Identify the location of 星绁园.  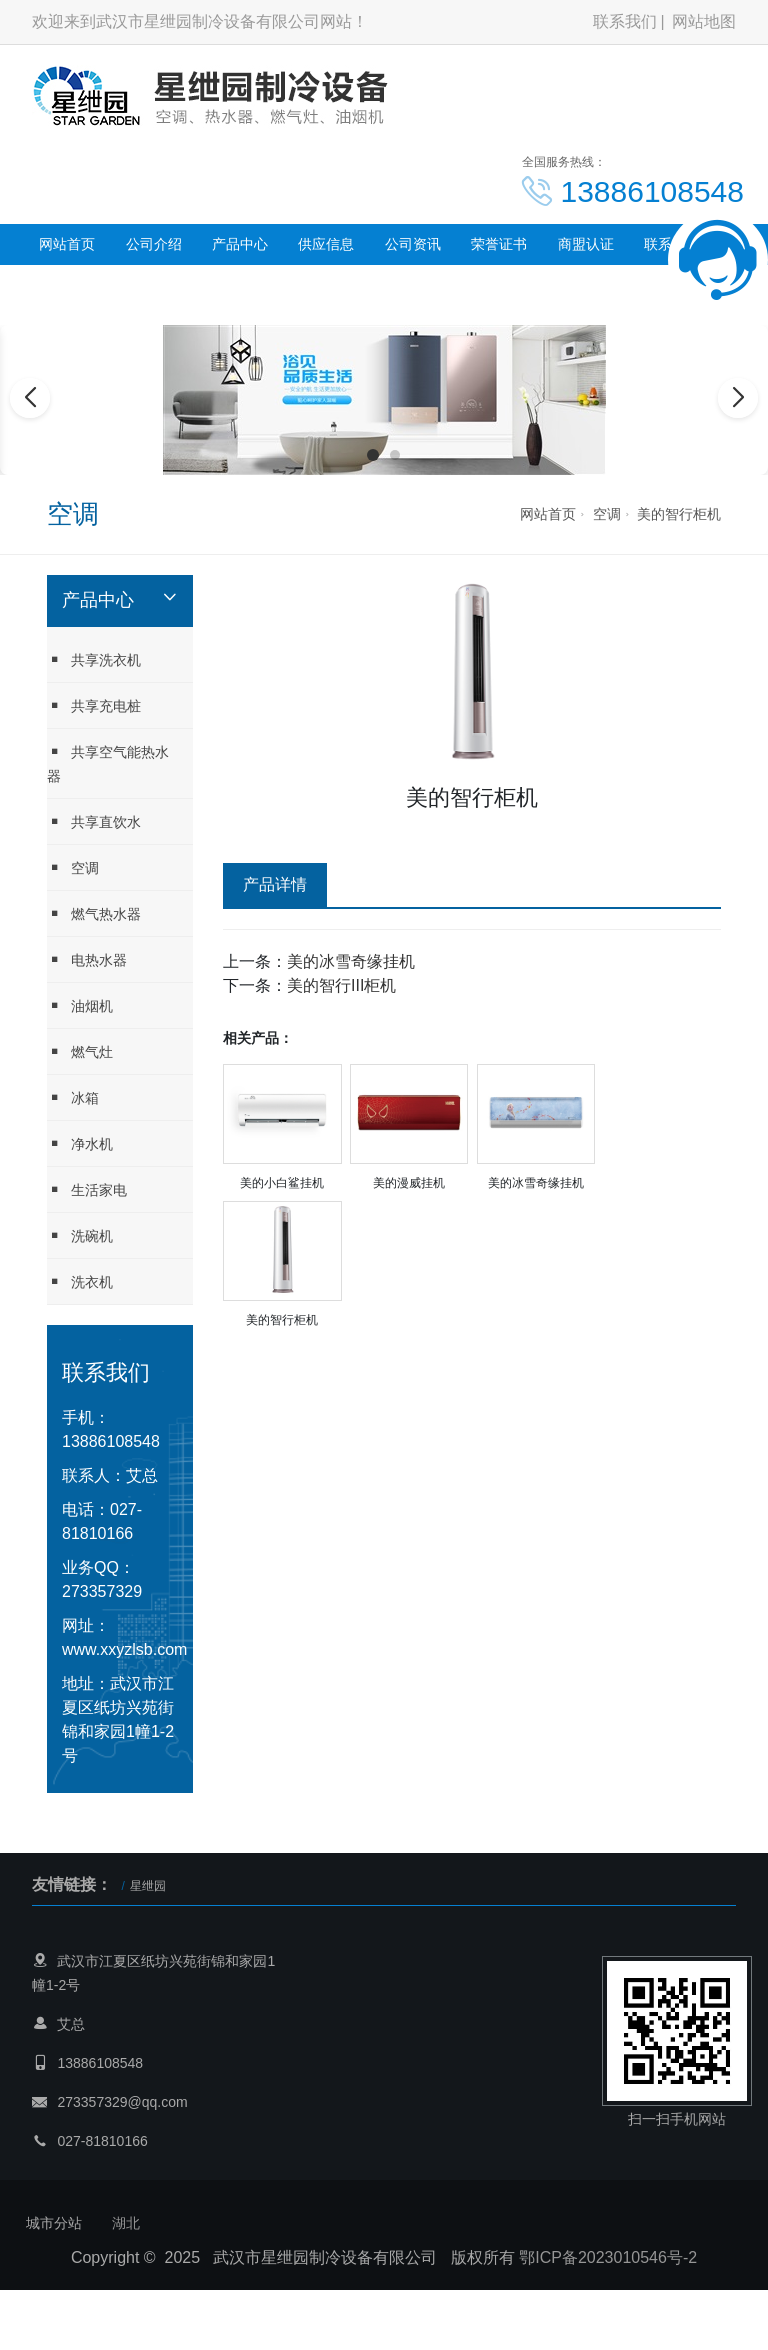
(148, 1886).